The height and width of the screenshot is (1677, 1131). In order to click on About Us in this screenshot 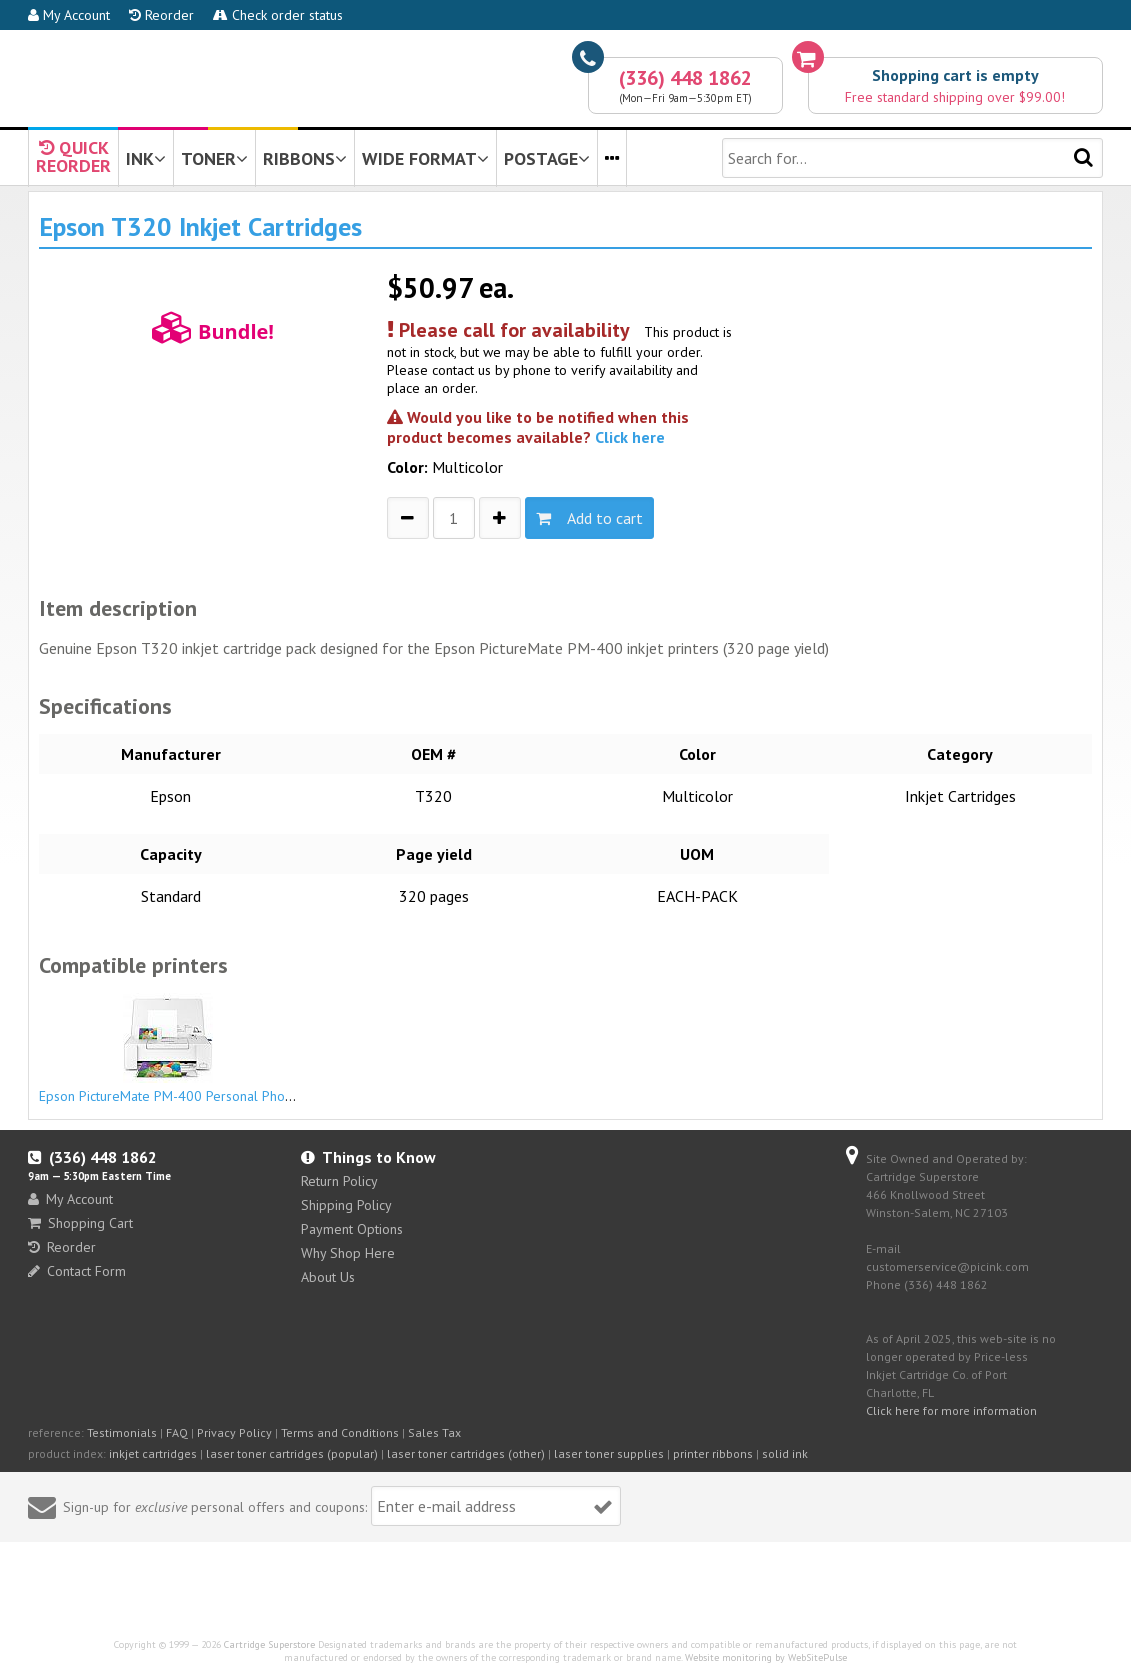, I will do `click(328, 1277)`.